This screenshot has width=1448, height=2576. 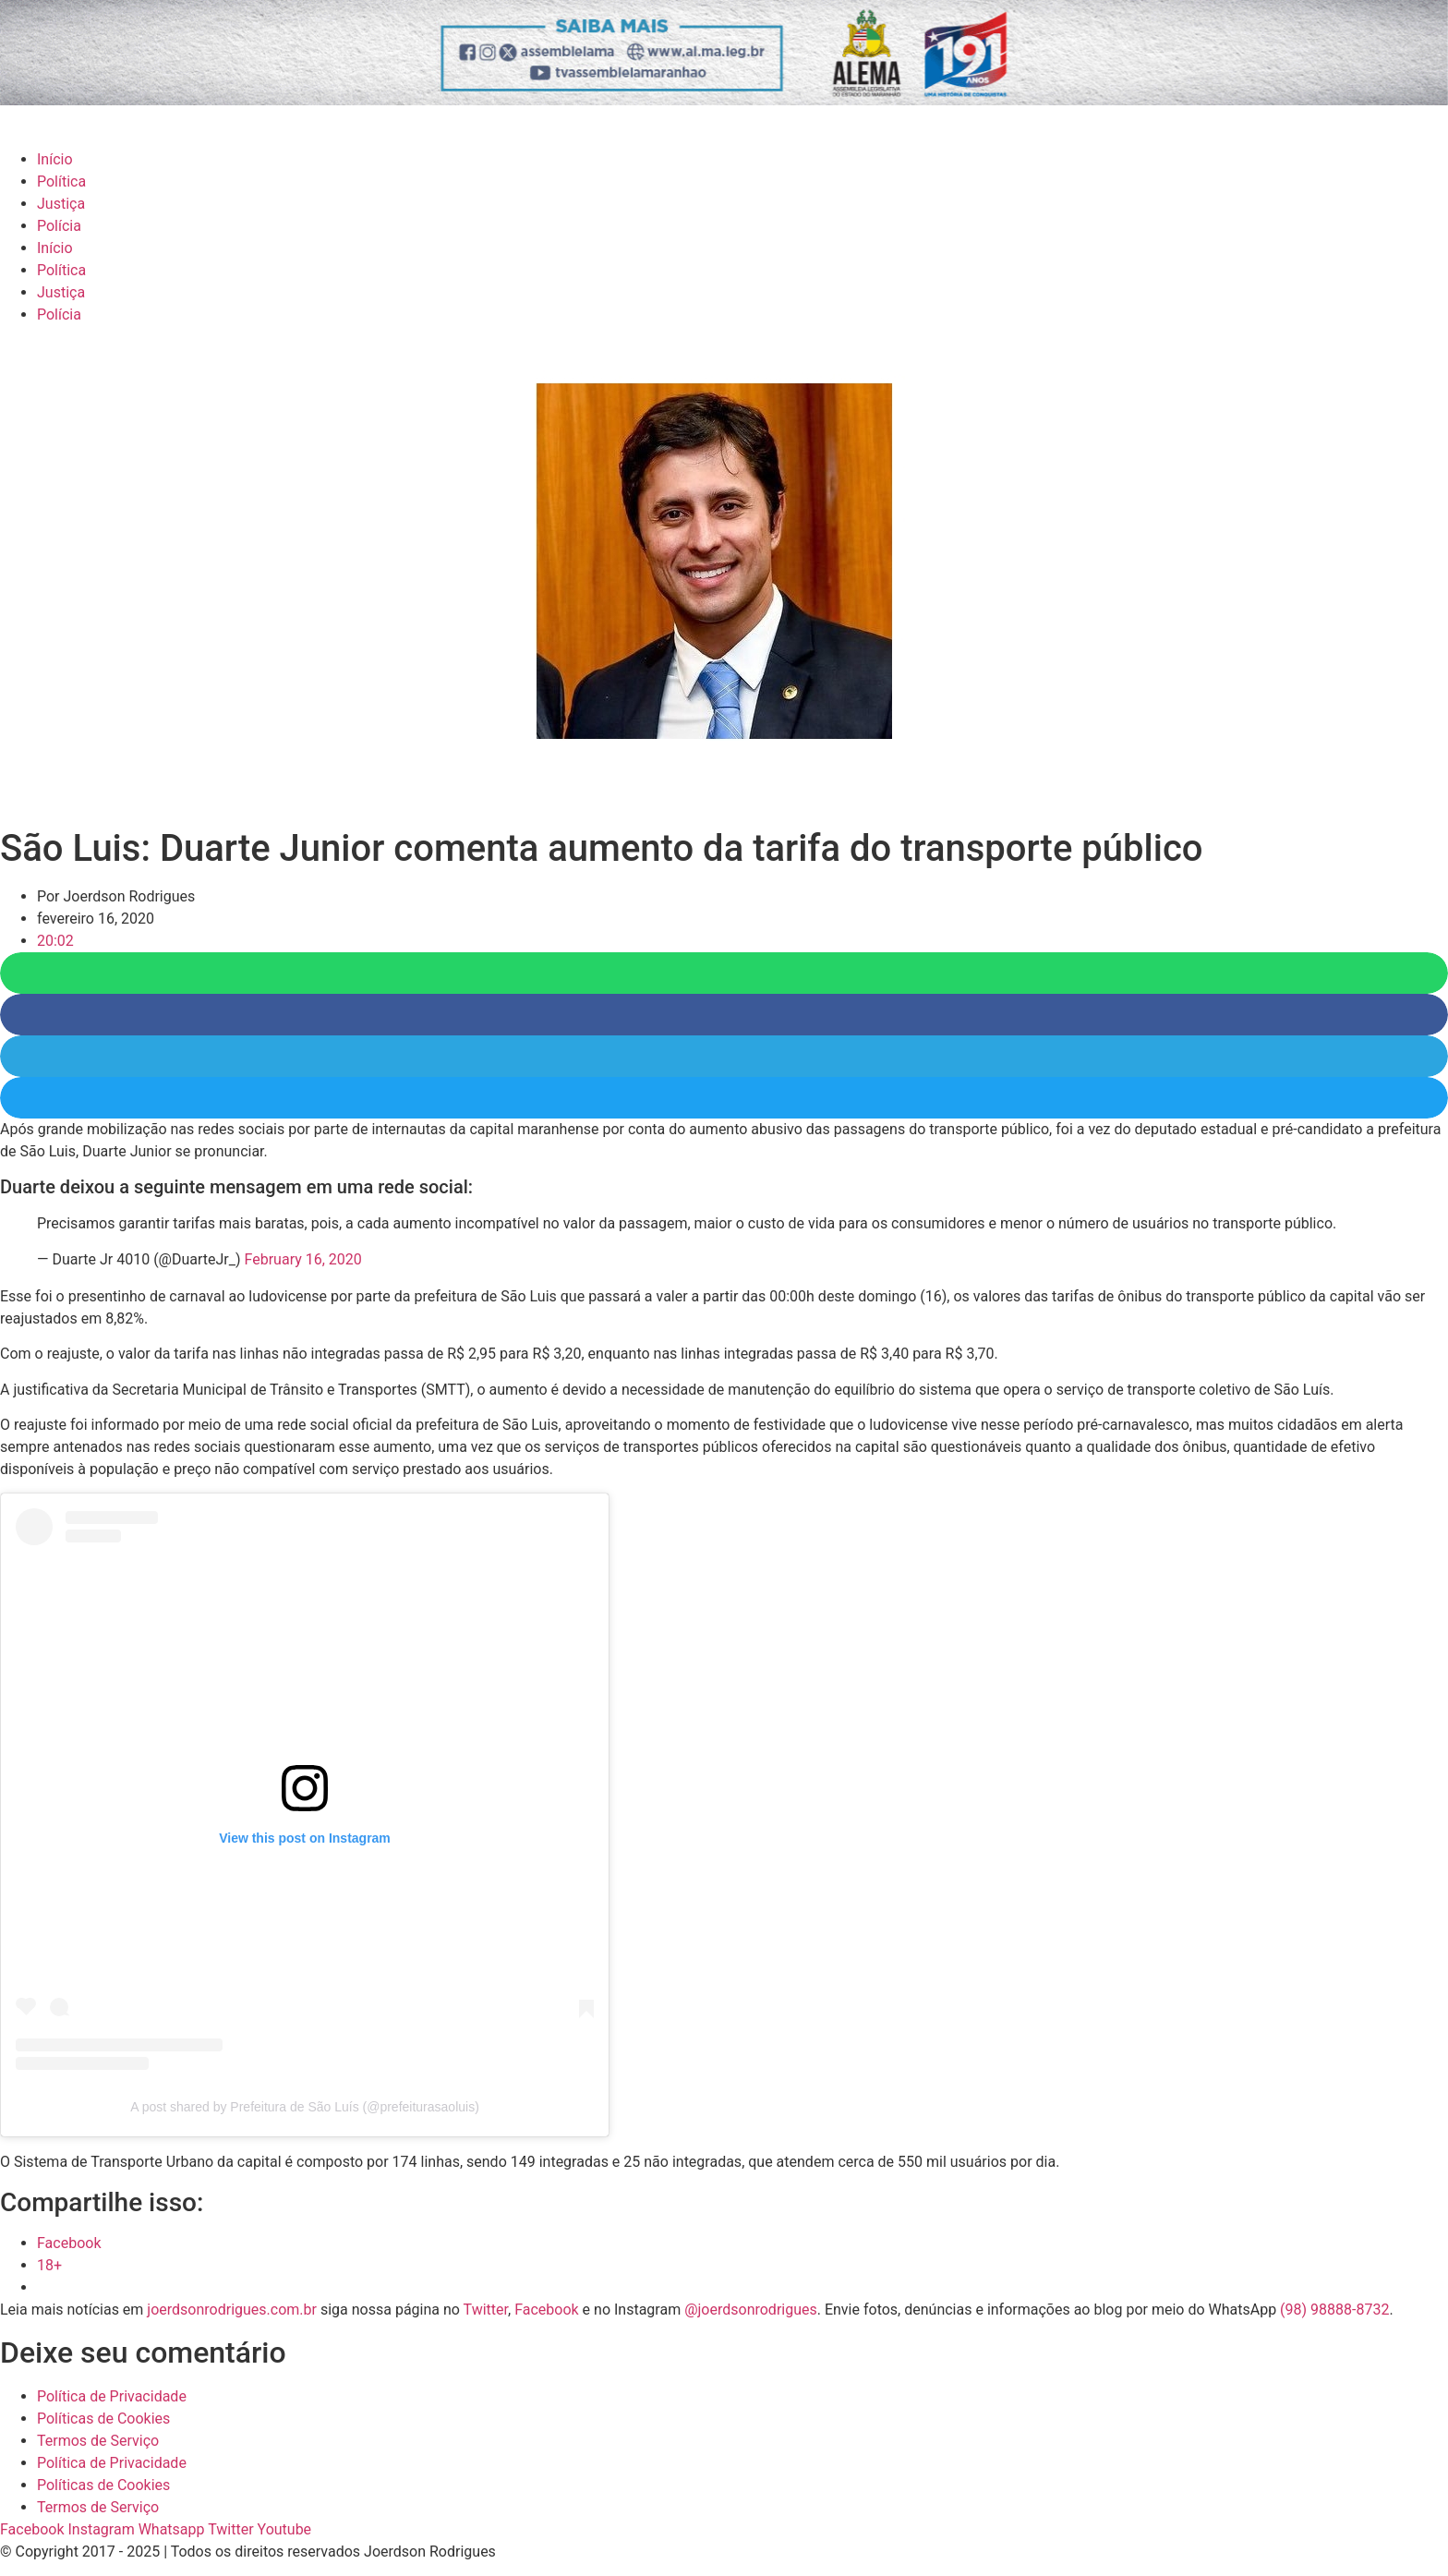 What do you see at coordinates (303, 1259) in the screenshot?
I see `February 16, 2020` at bounding box center [303, 1259].